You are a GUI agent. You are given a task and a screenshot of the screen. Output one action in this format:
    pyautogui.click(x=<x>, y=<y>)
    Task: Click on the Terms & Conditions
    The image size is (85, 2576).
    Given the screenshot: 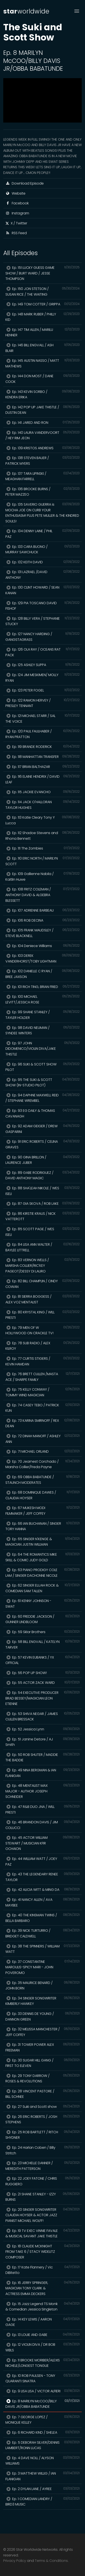 What is the action you would take?
    pyautogui.click(x=51, y=2560)
    